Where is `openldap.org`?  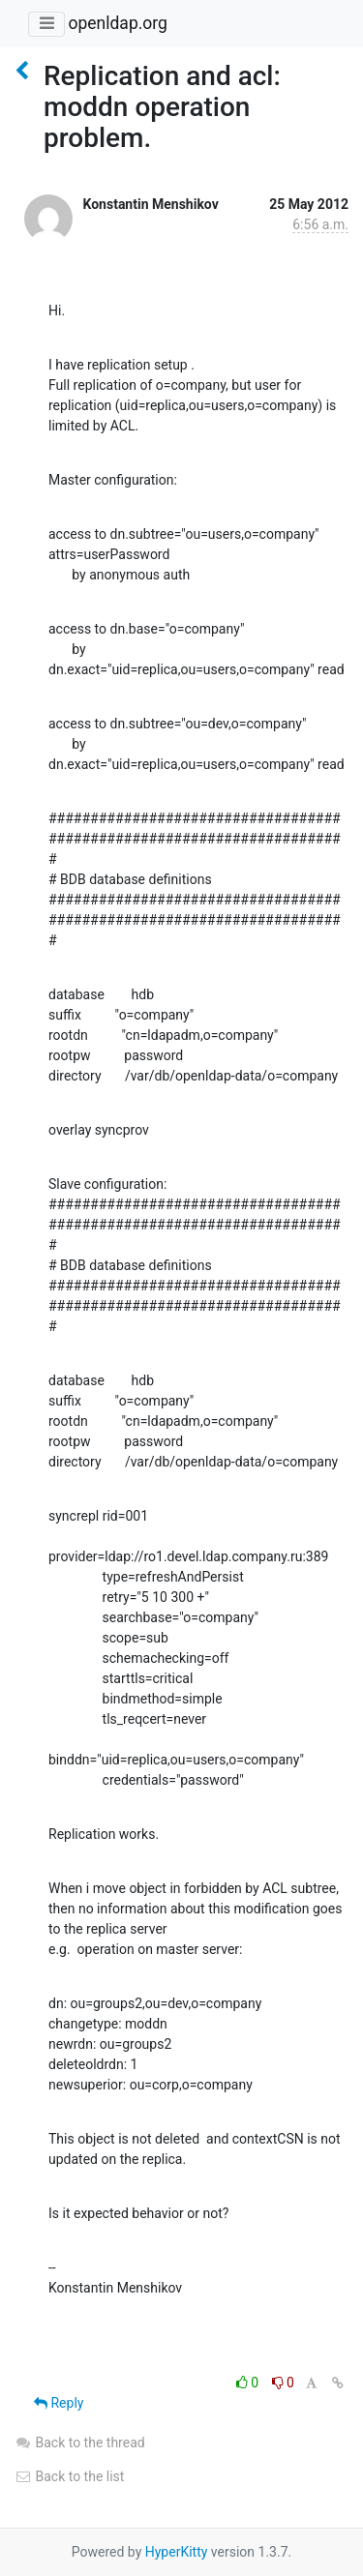
openldap.org is located at coordinates (117, 23).